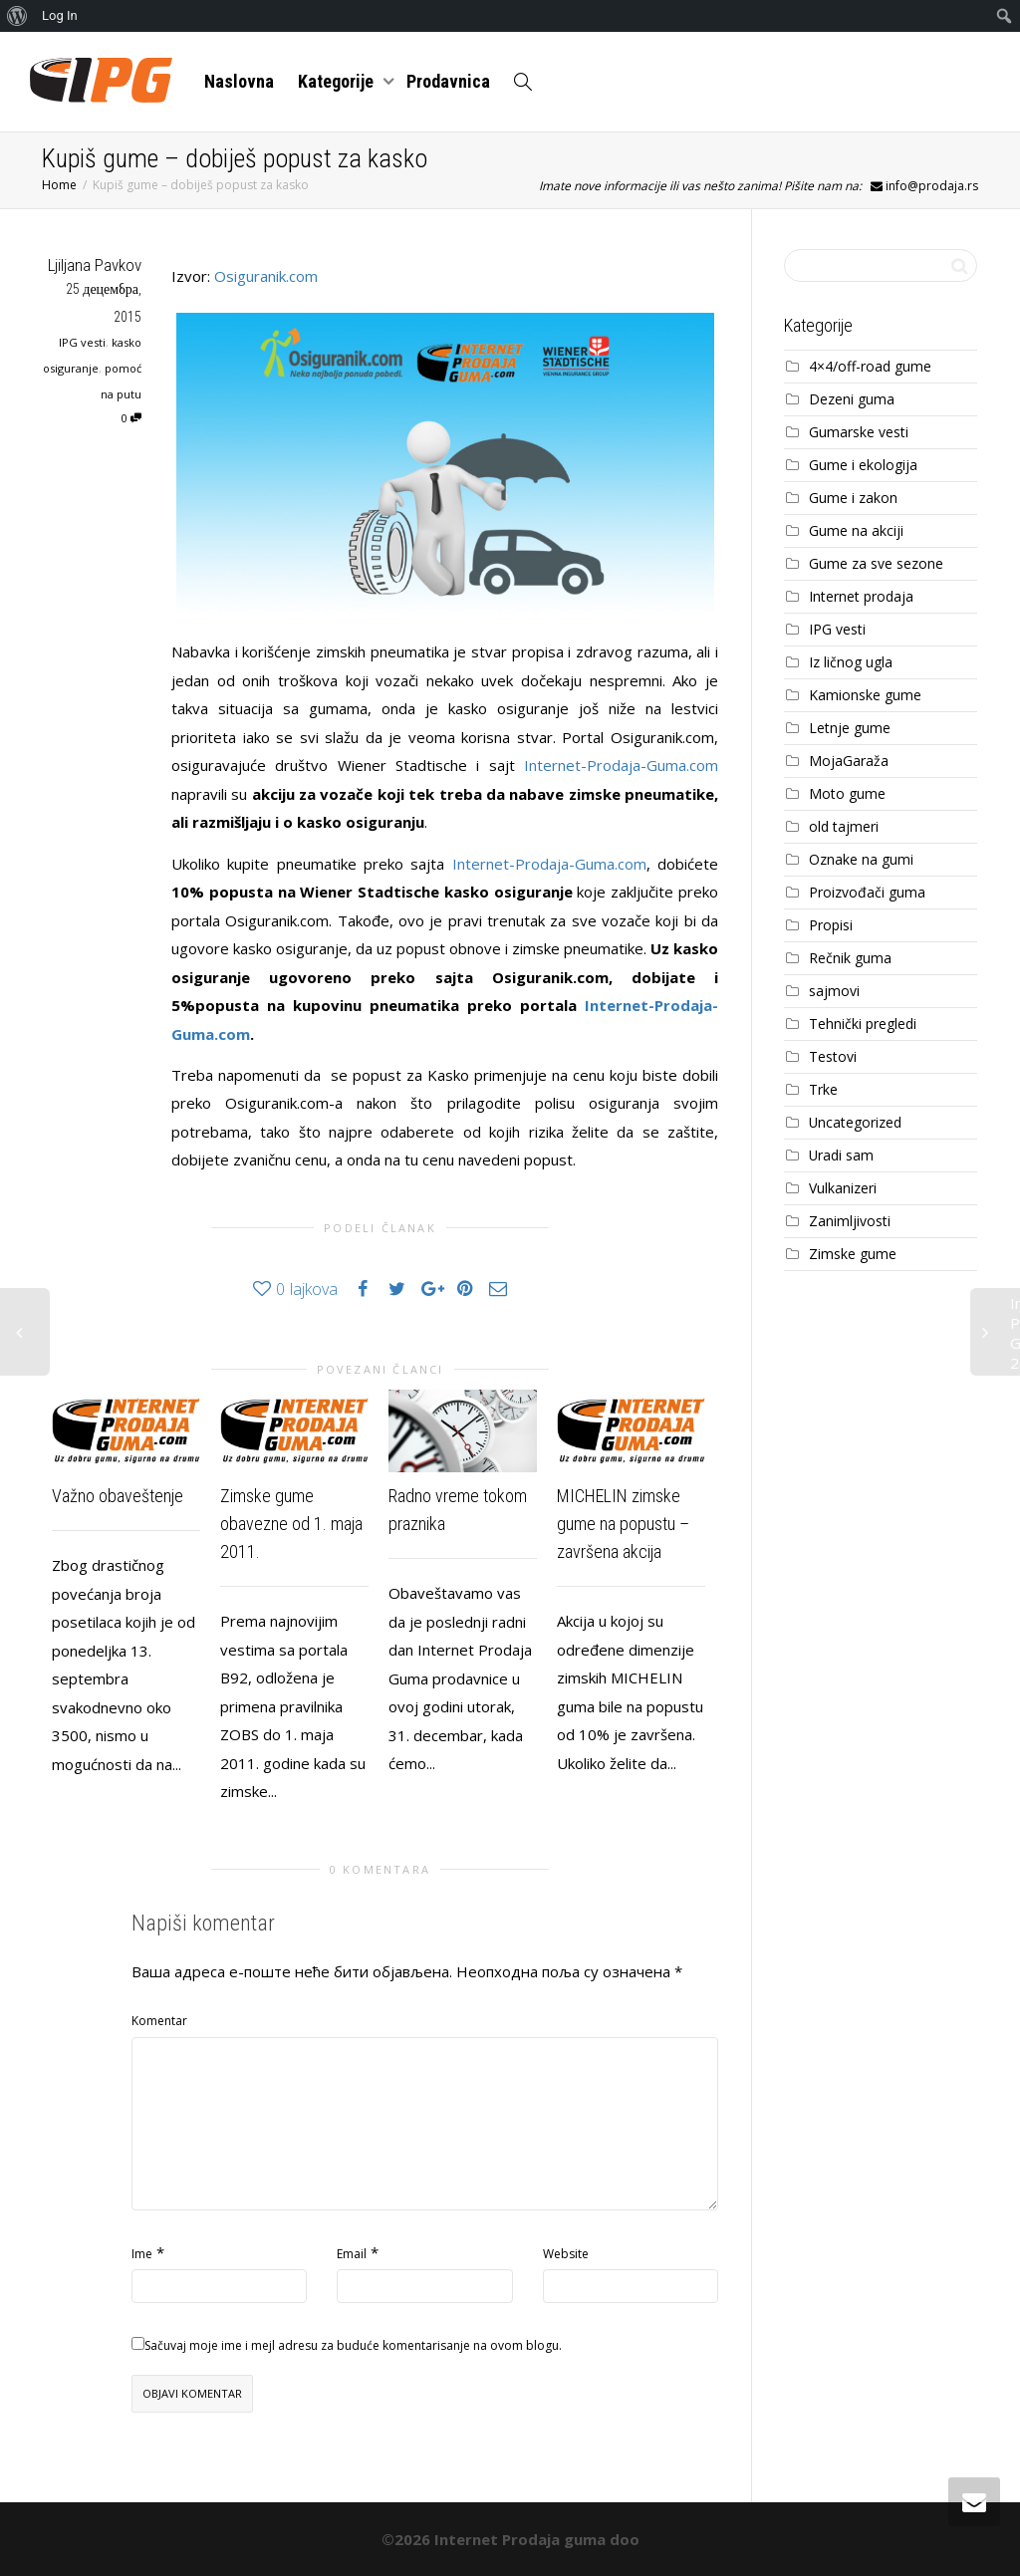 The height and width of the screenshot is (2576, 1020). I want to click on Website, so click(566, 2253).